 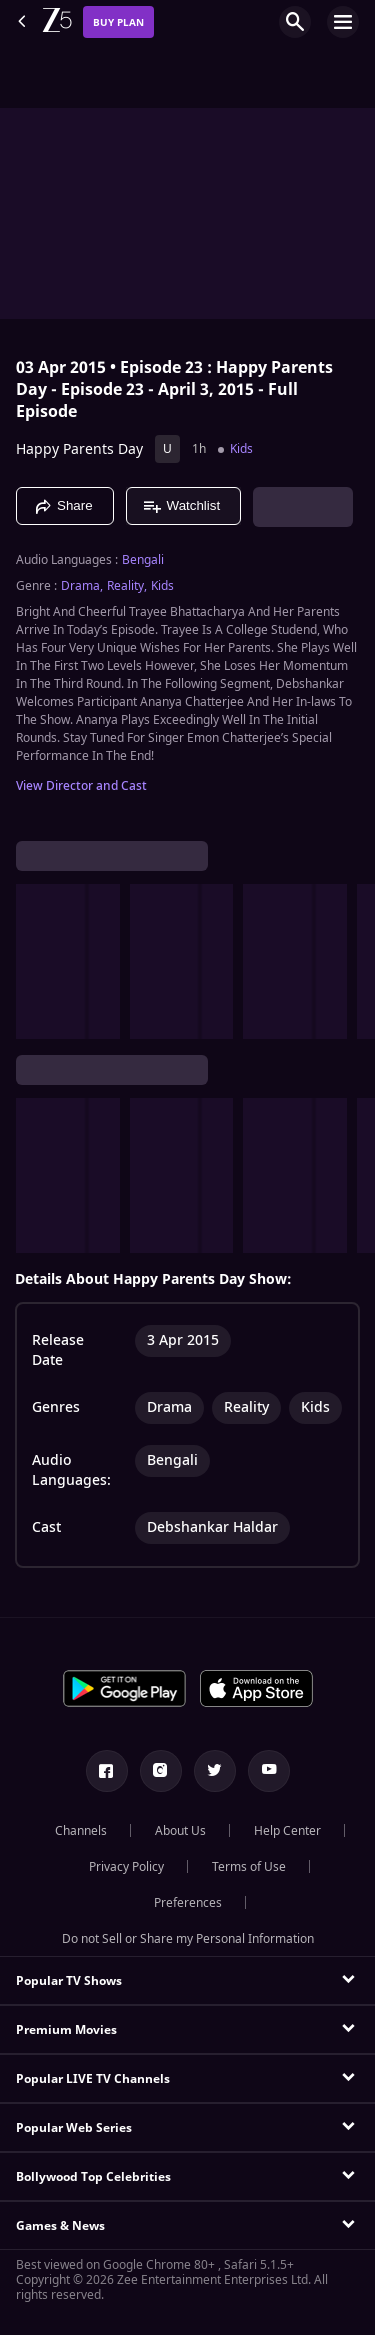 What do you see at coordinates (126, 1867) in the screenshot?
I see `Privacy Policy` at bounding box center [126, 1867].